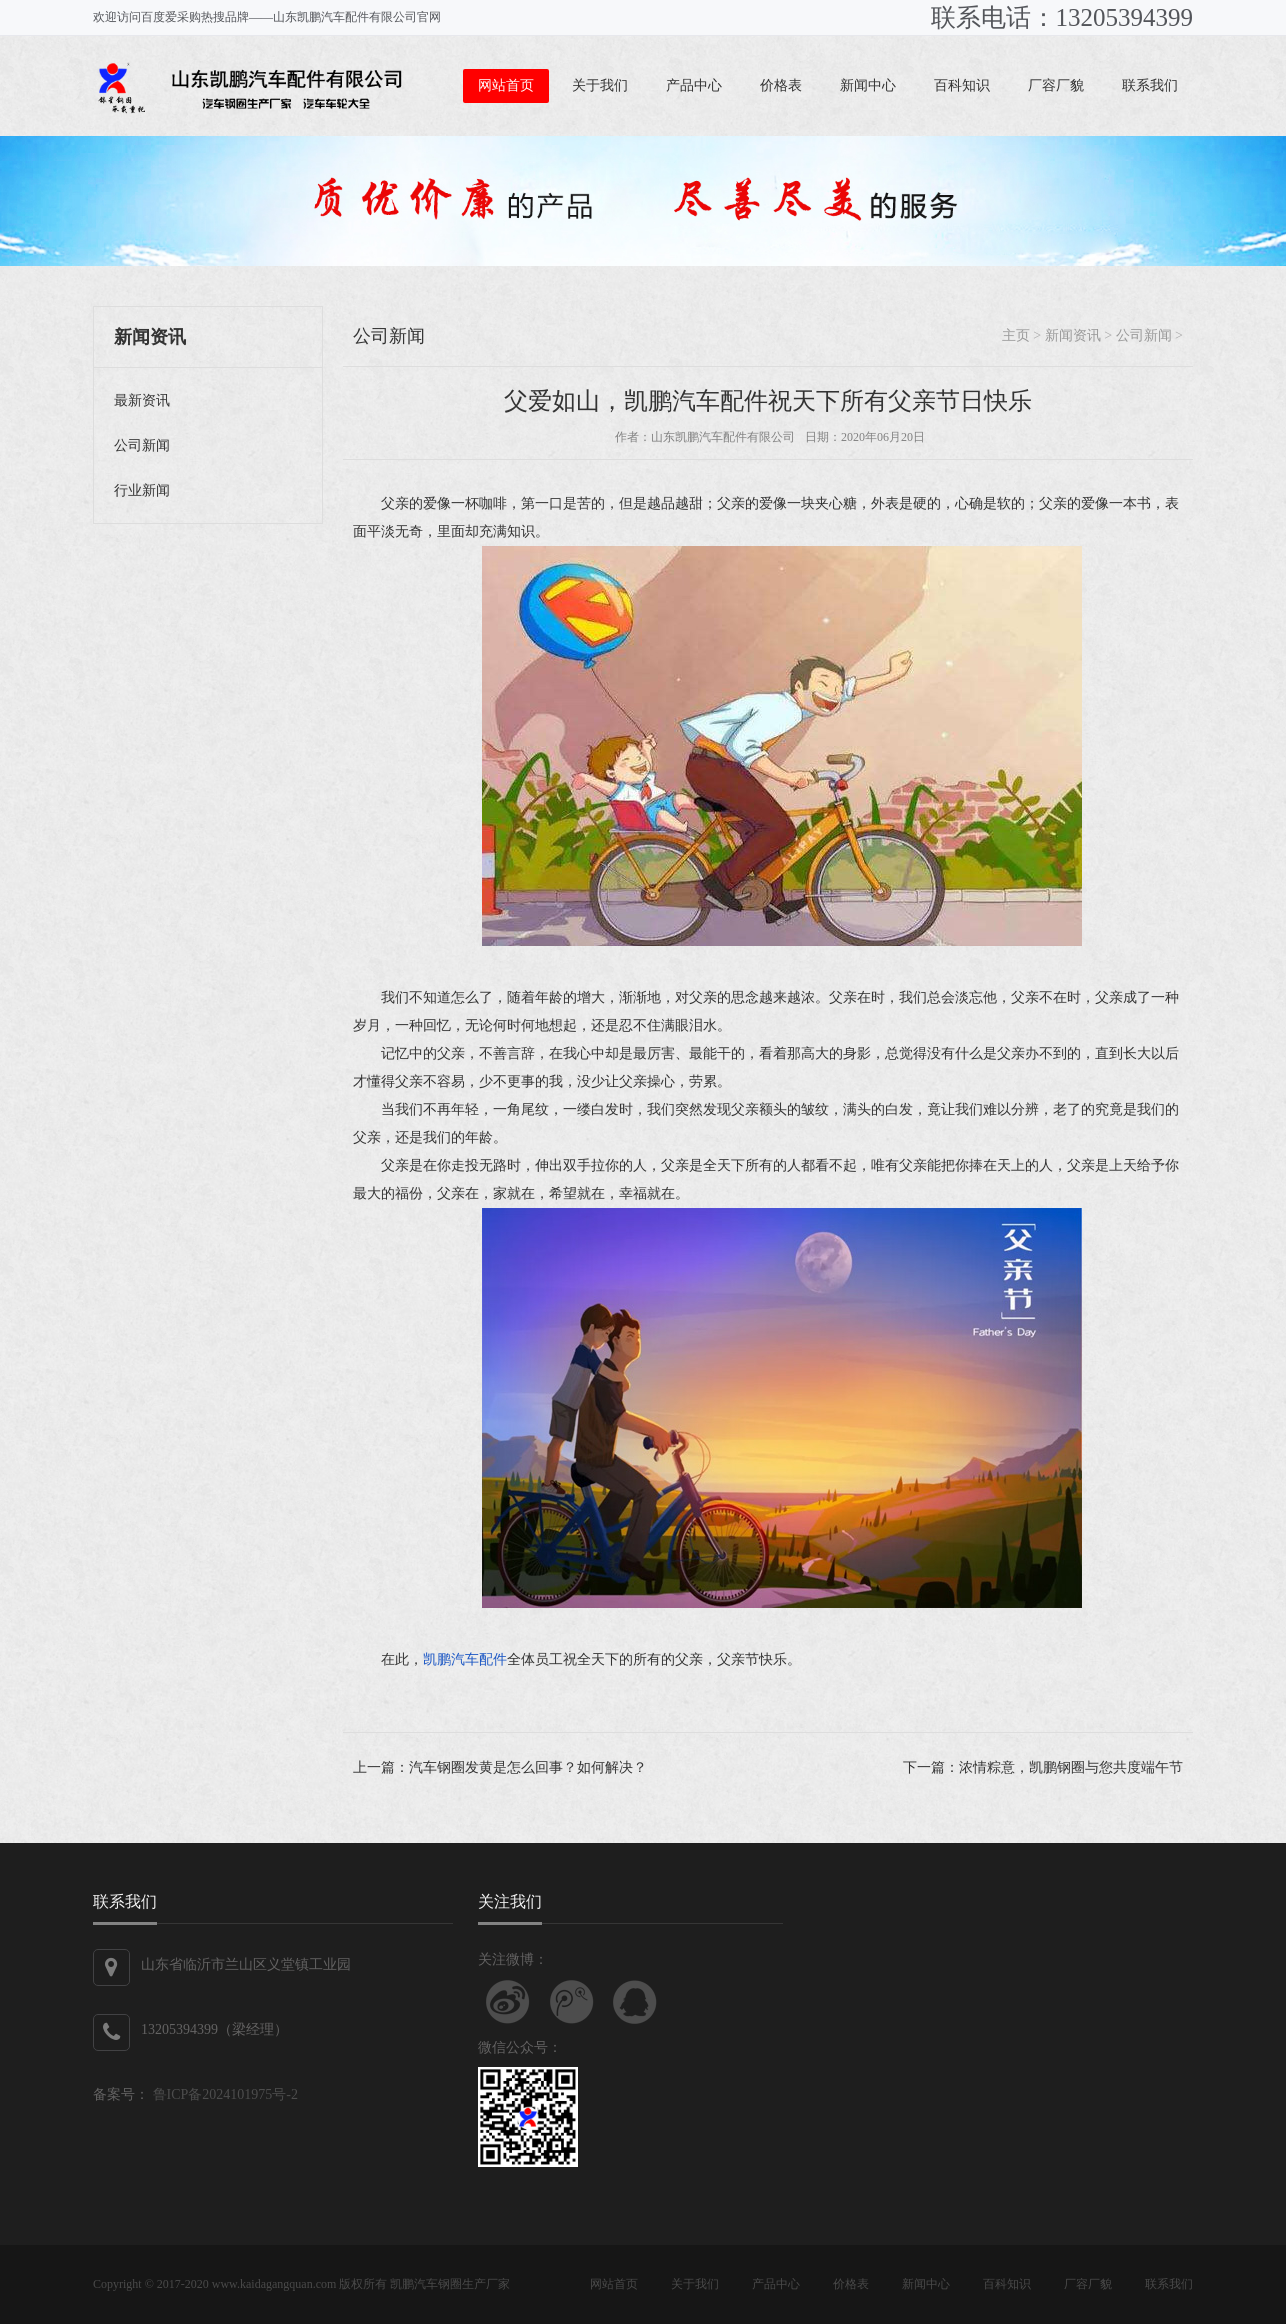 Image resolution: width=1286 pixels, height=2324 pixels. I want to click on 关注腾讯微博, so click(572, 2002).